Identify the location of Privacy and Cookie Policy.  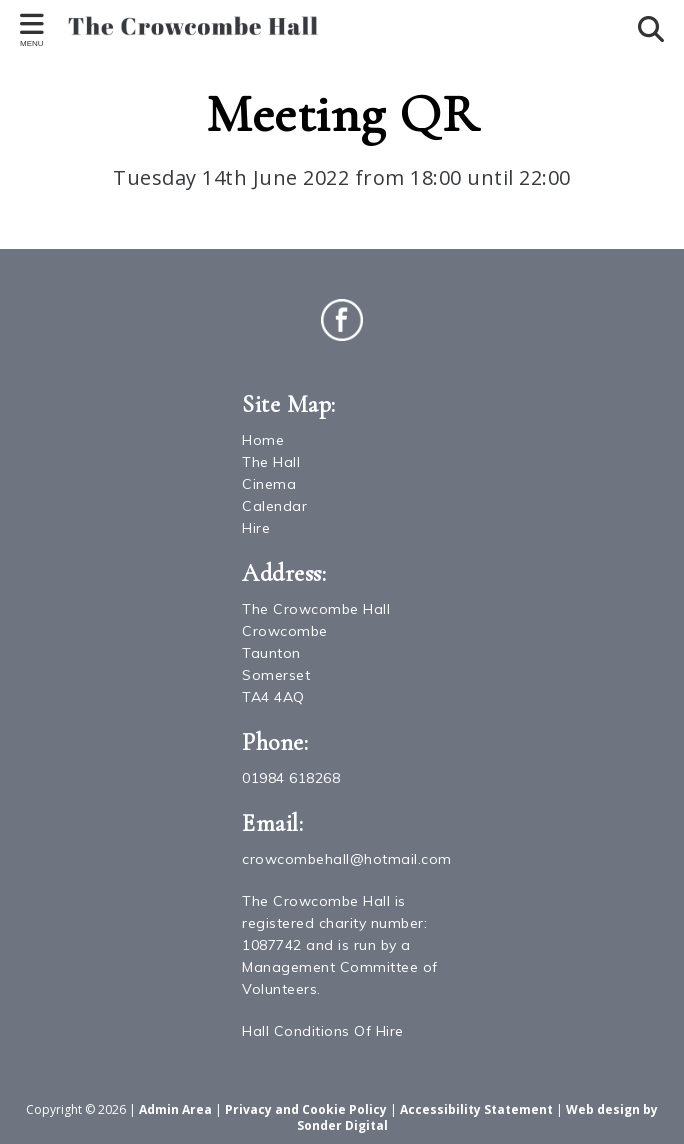
(306, 1109).